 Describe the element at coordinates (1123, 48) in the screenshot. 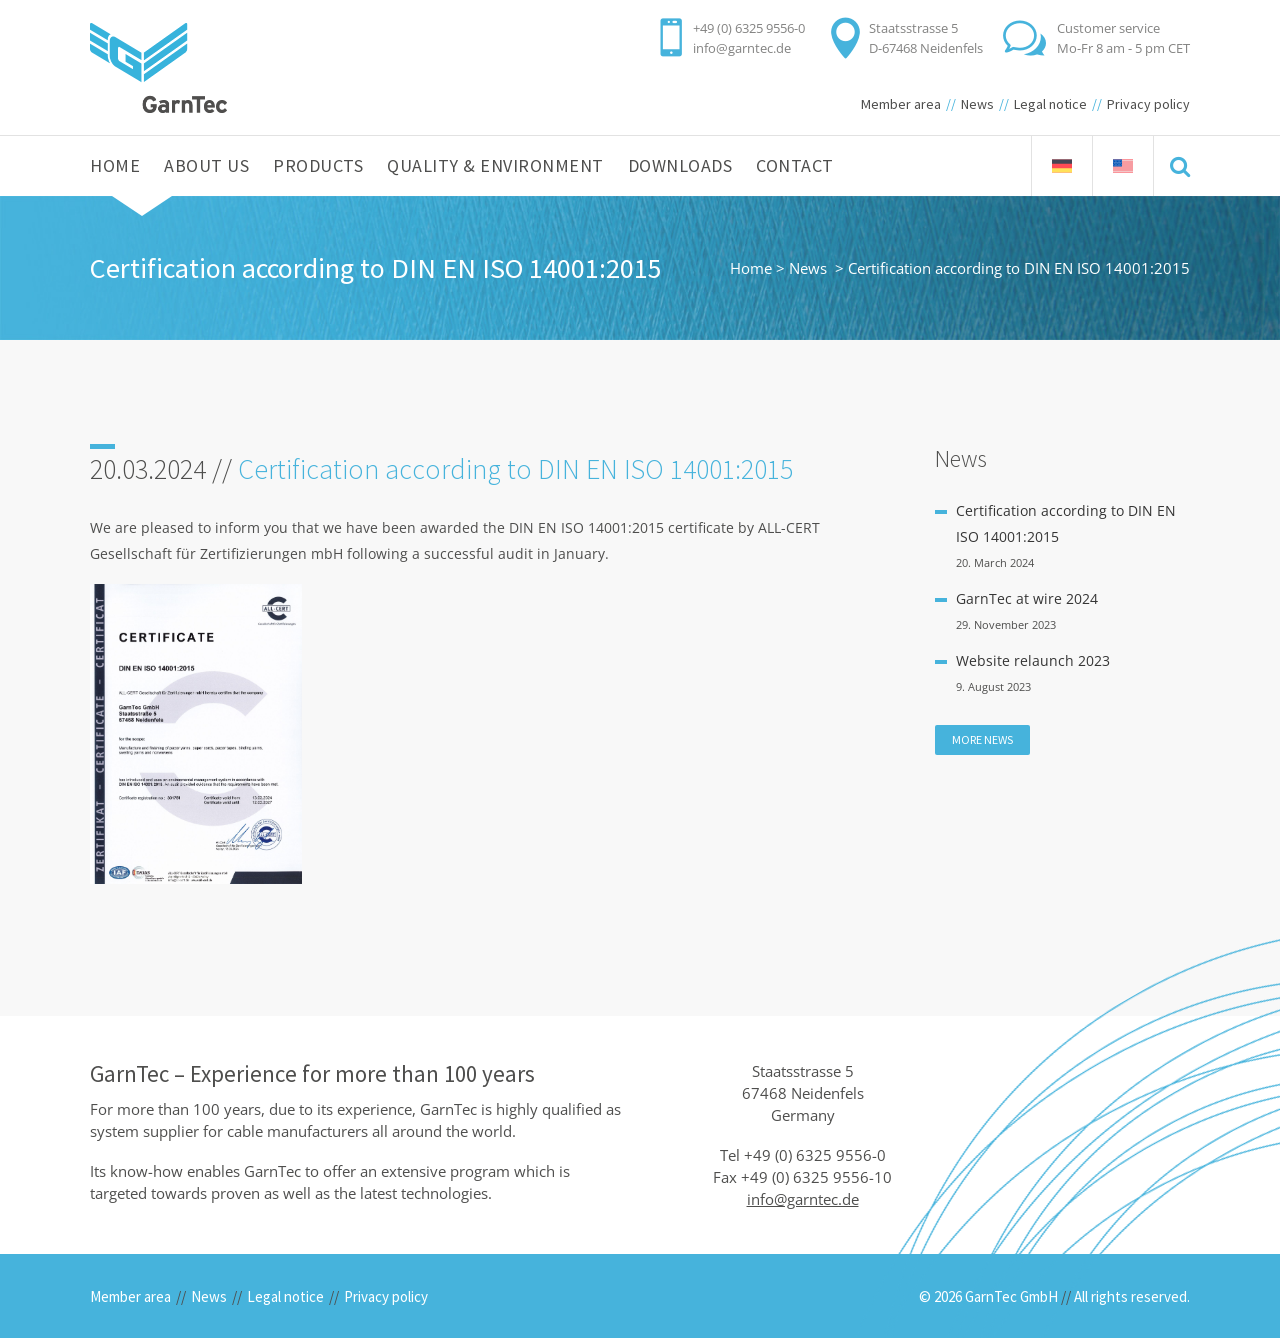

I see `Mo-Fr 8 am - 5 pm CET` at that location.